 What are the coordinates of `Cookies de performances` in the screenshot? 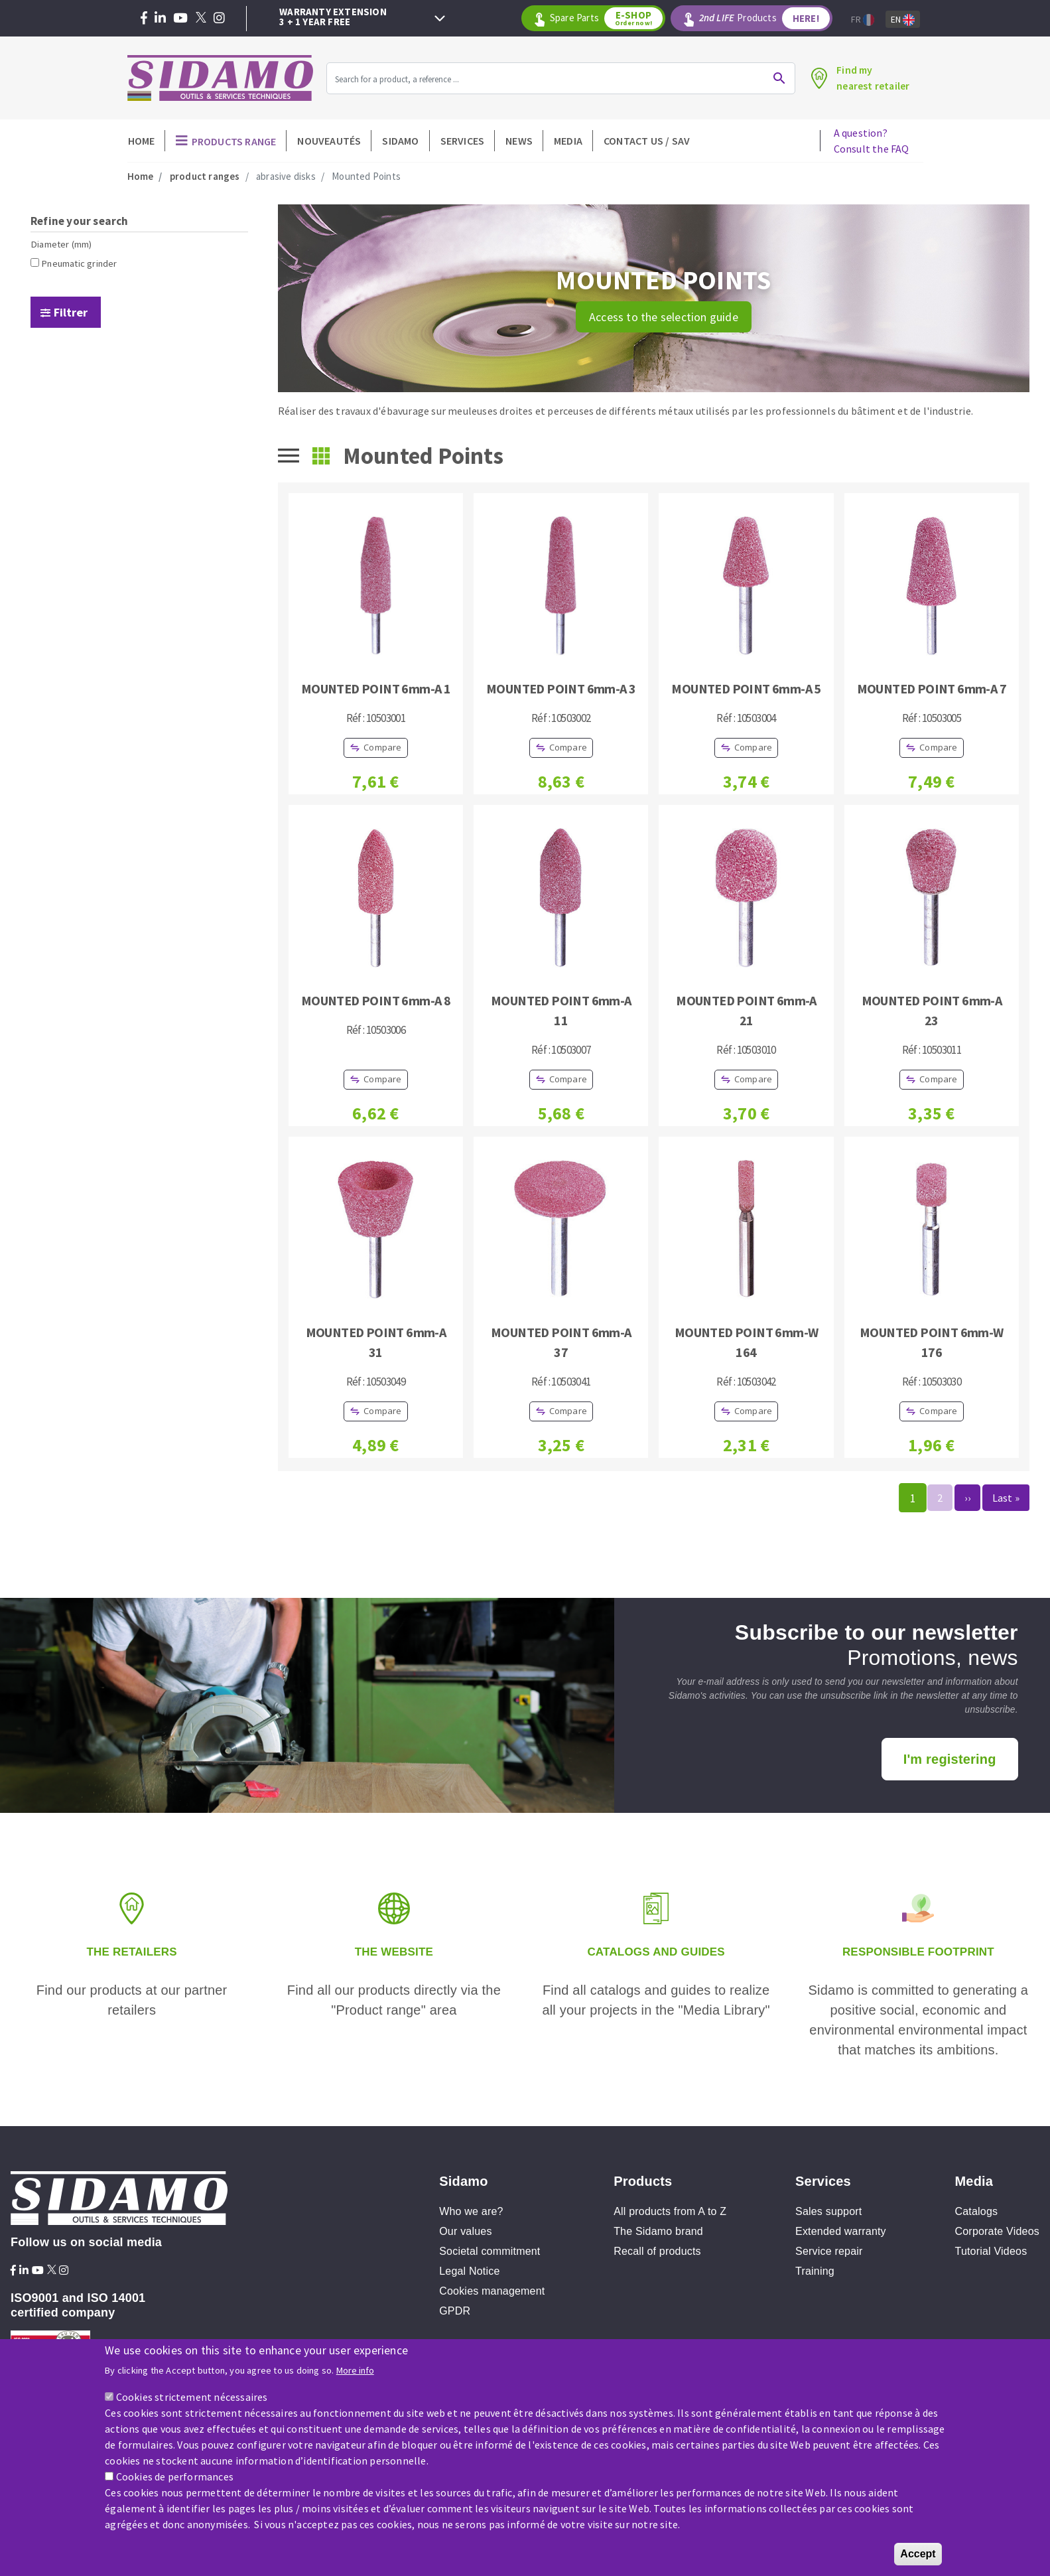 It's located at (175, 2479).